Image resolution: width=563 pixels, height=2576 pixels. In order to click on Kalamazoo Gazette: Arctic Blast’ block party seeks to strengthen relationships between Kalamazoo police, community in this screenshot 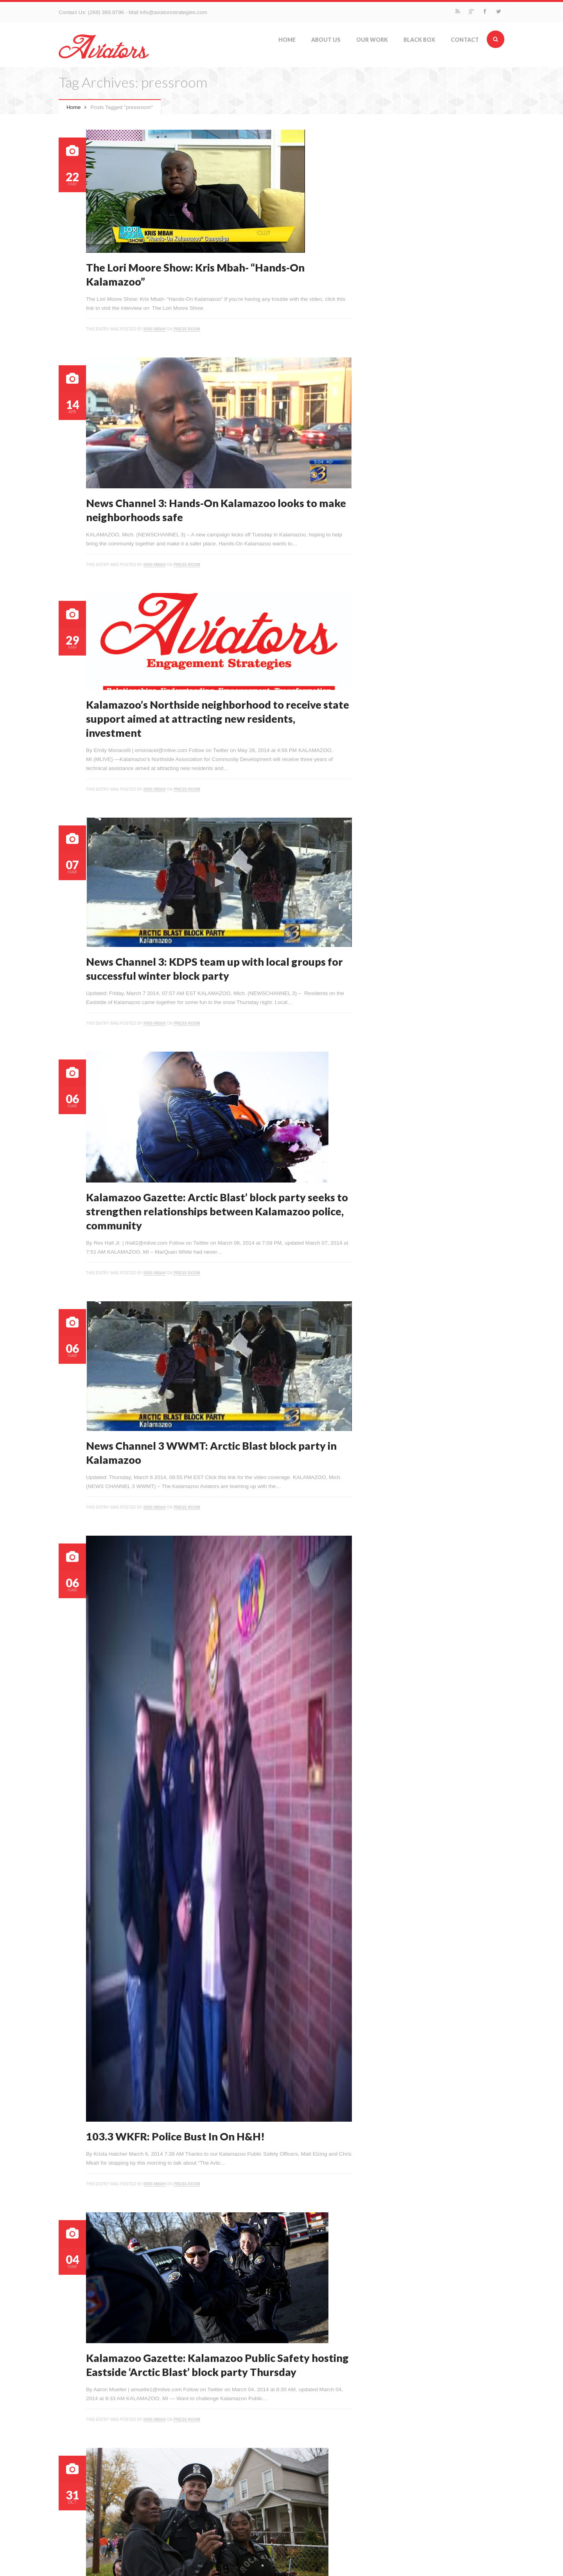, I will do `click(217, 1211)`.